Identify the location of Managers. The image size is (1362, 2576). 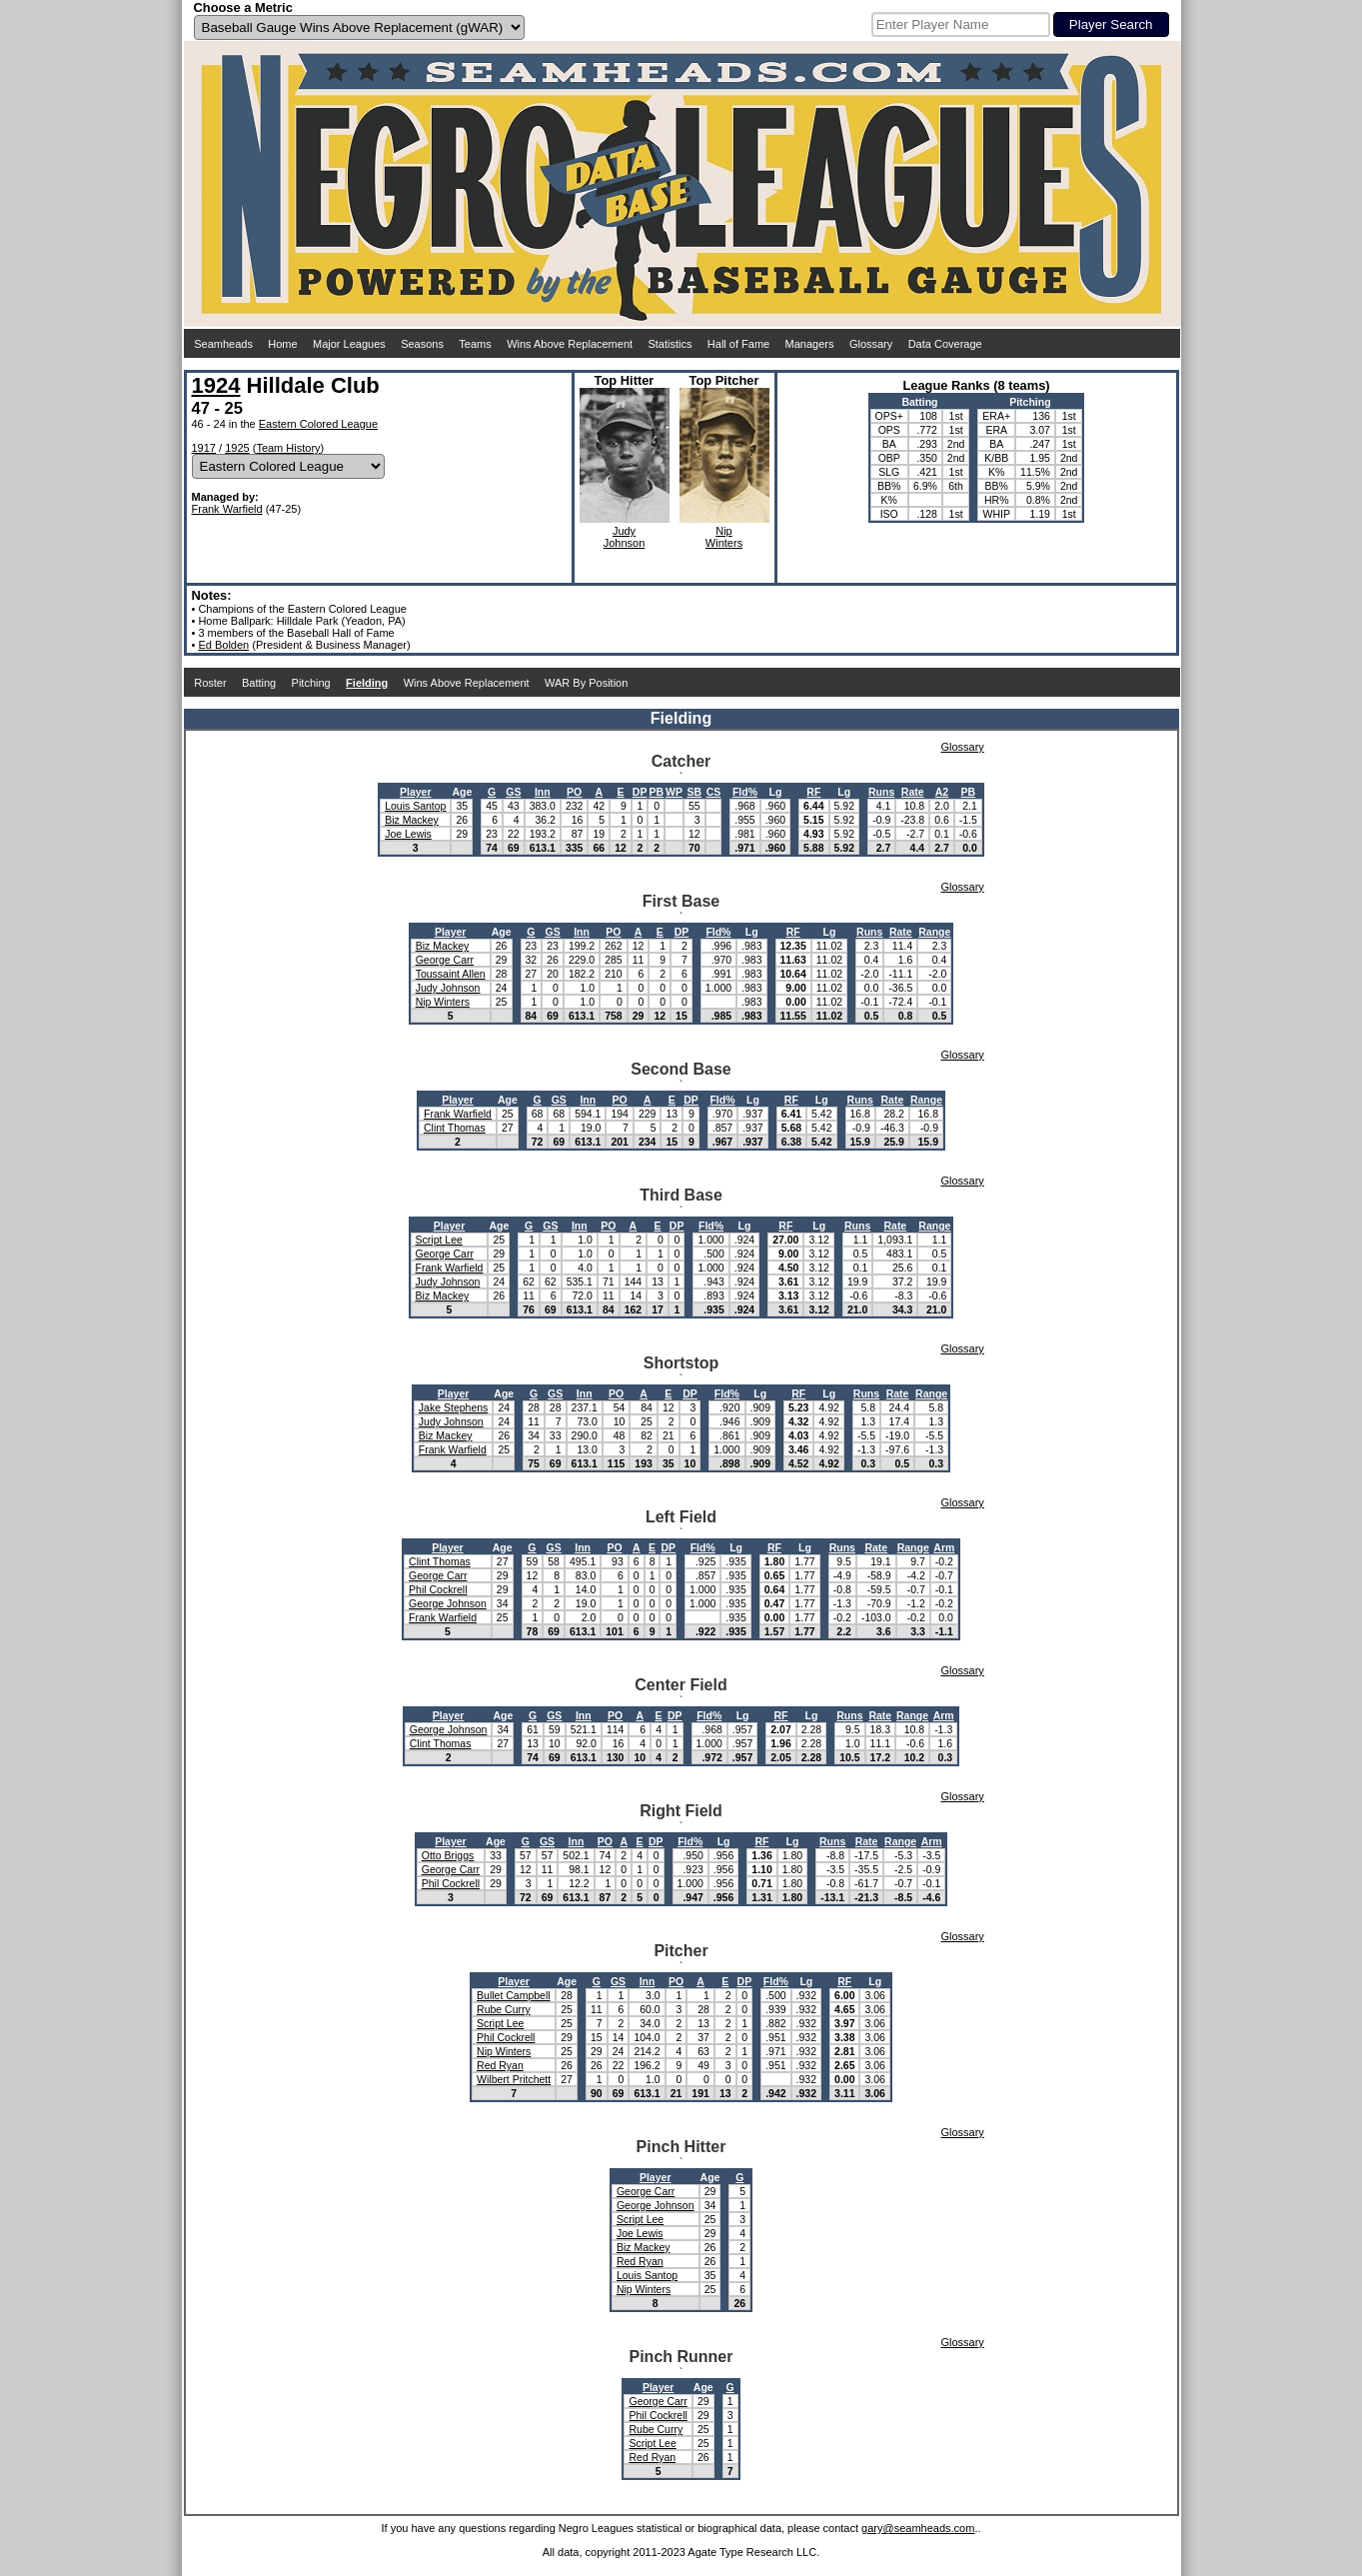
(809, 344).